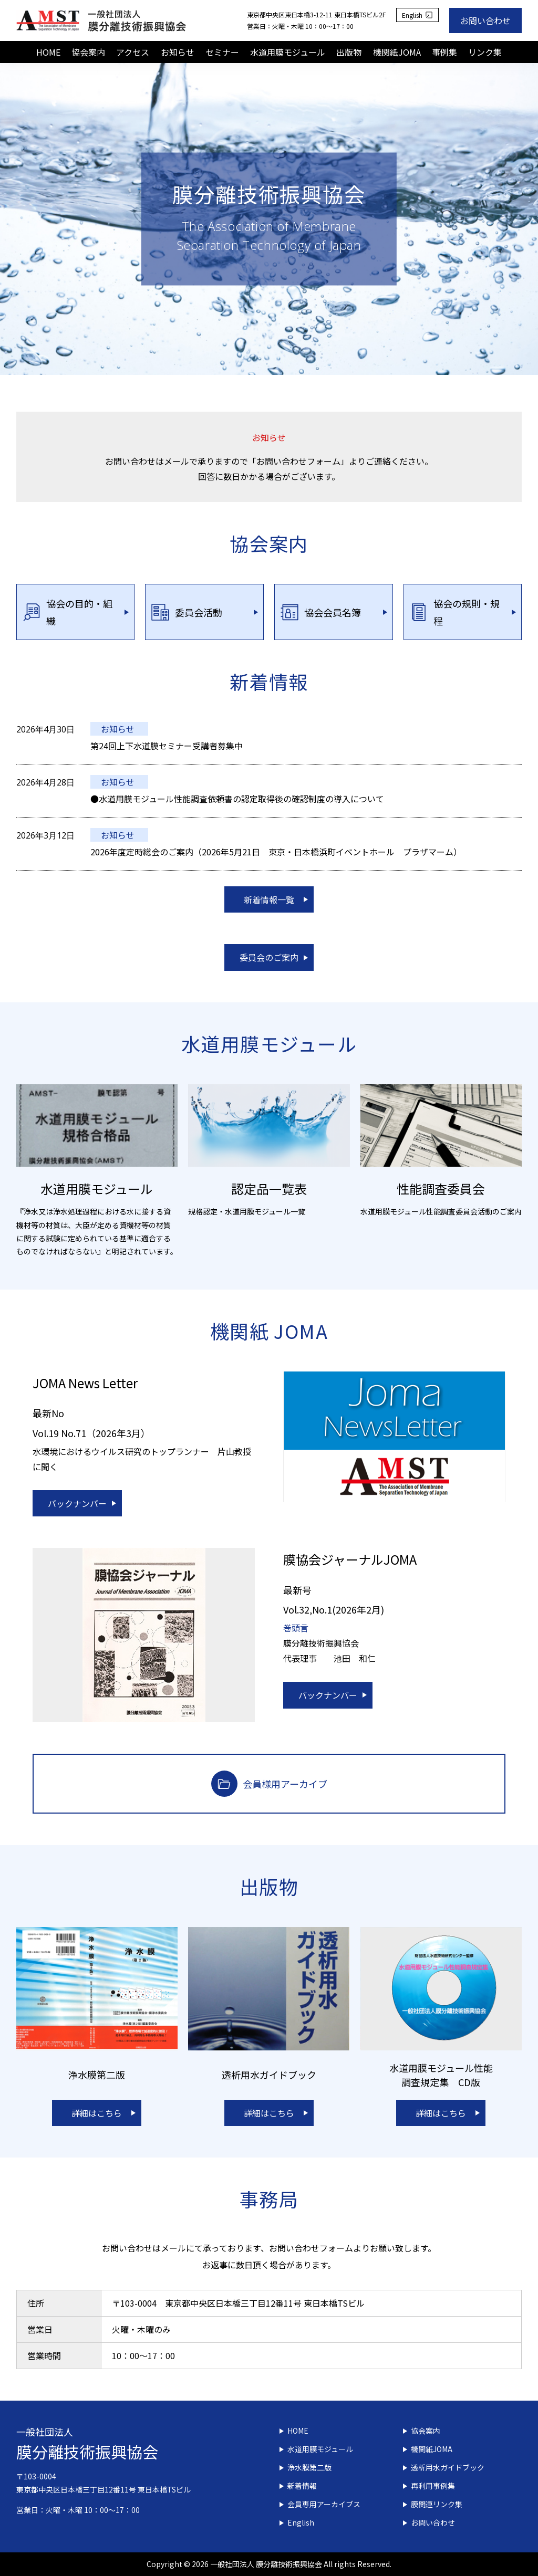 This screenshot has height=2576, width=538. Describe the element at coordinates (444, 52) in the screenshot. I see `事例集` at that location.